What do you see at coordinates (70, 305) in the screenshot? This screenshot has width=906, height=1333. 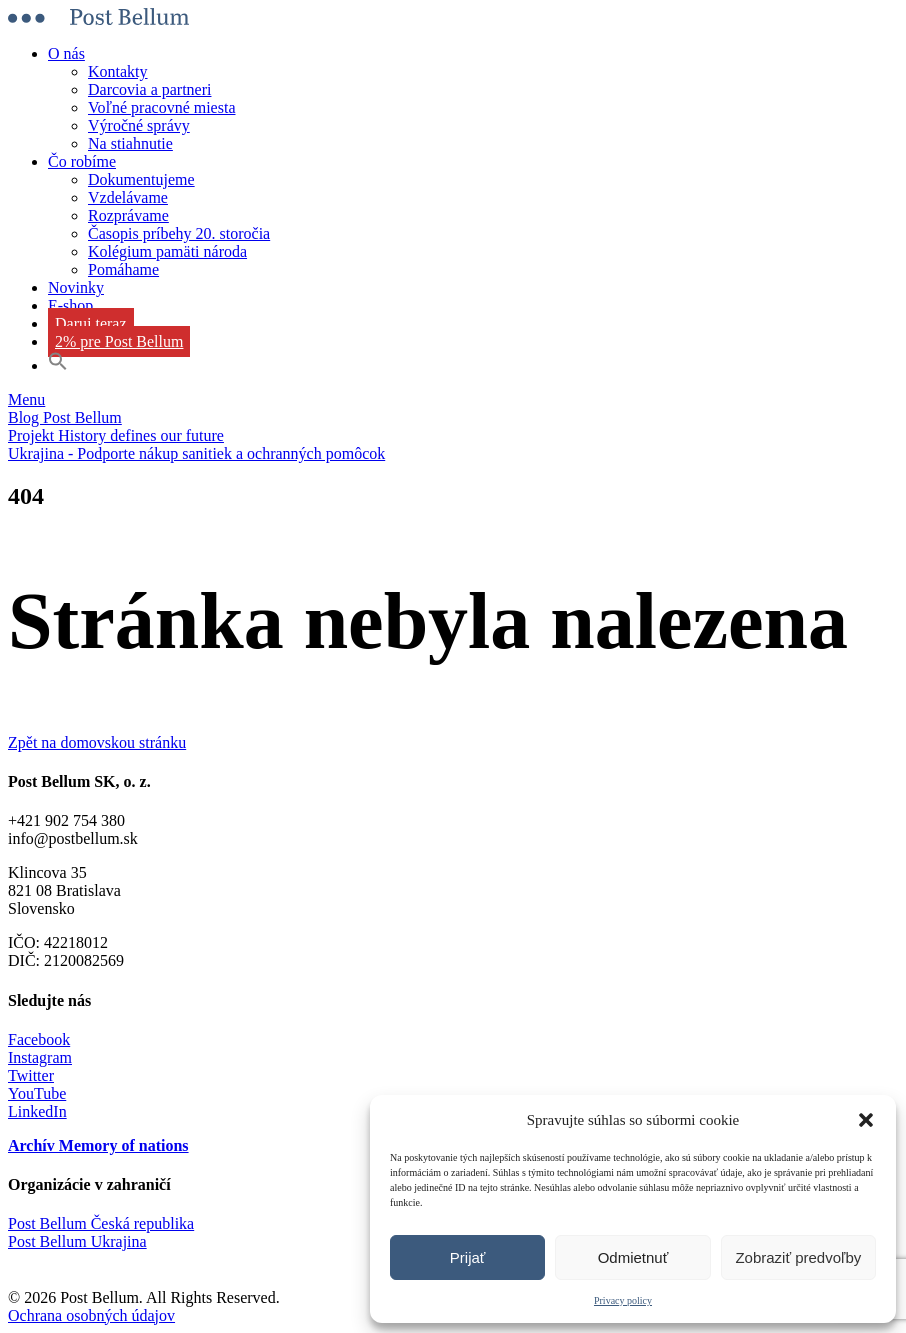 I see `E-shop` at bounding box center [70, 305].